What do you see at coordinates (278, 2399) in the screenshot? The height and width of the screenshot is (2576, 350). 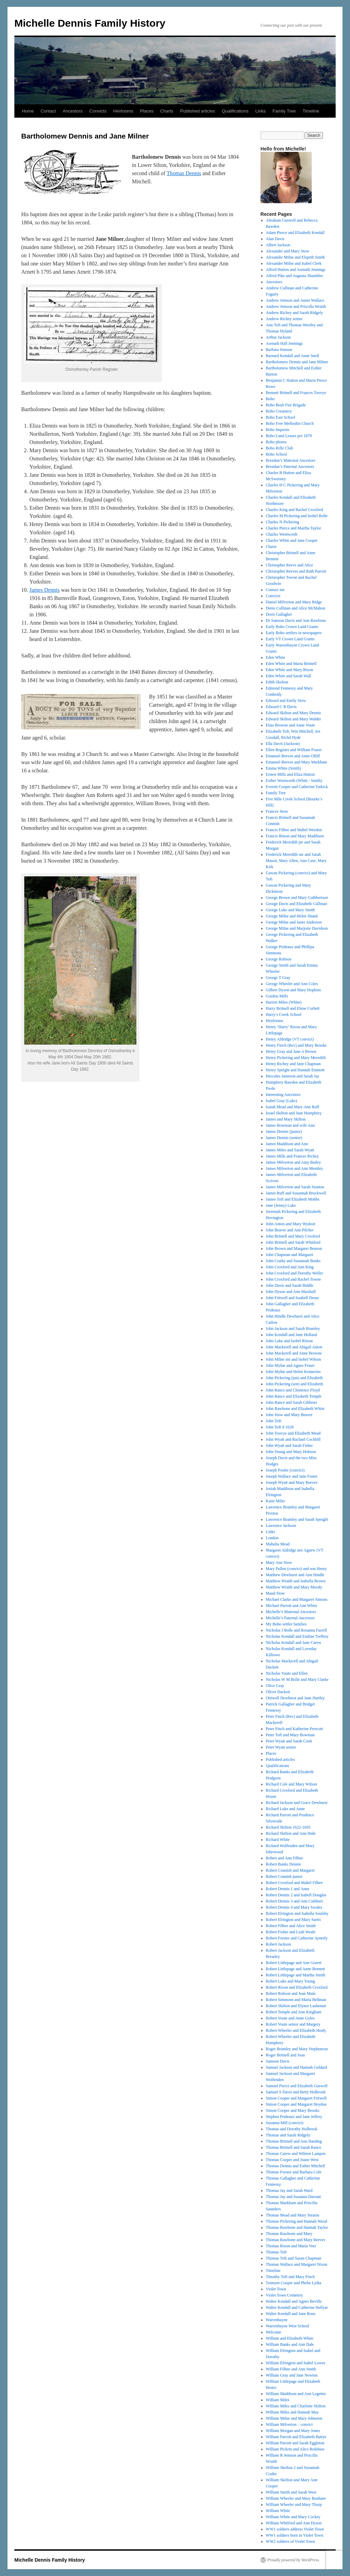 I see `William Miles` at bounding box center [278, 2399].